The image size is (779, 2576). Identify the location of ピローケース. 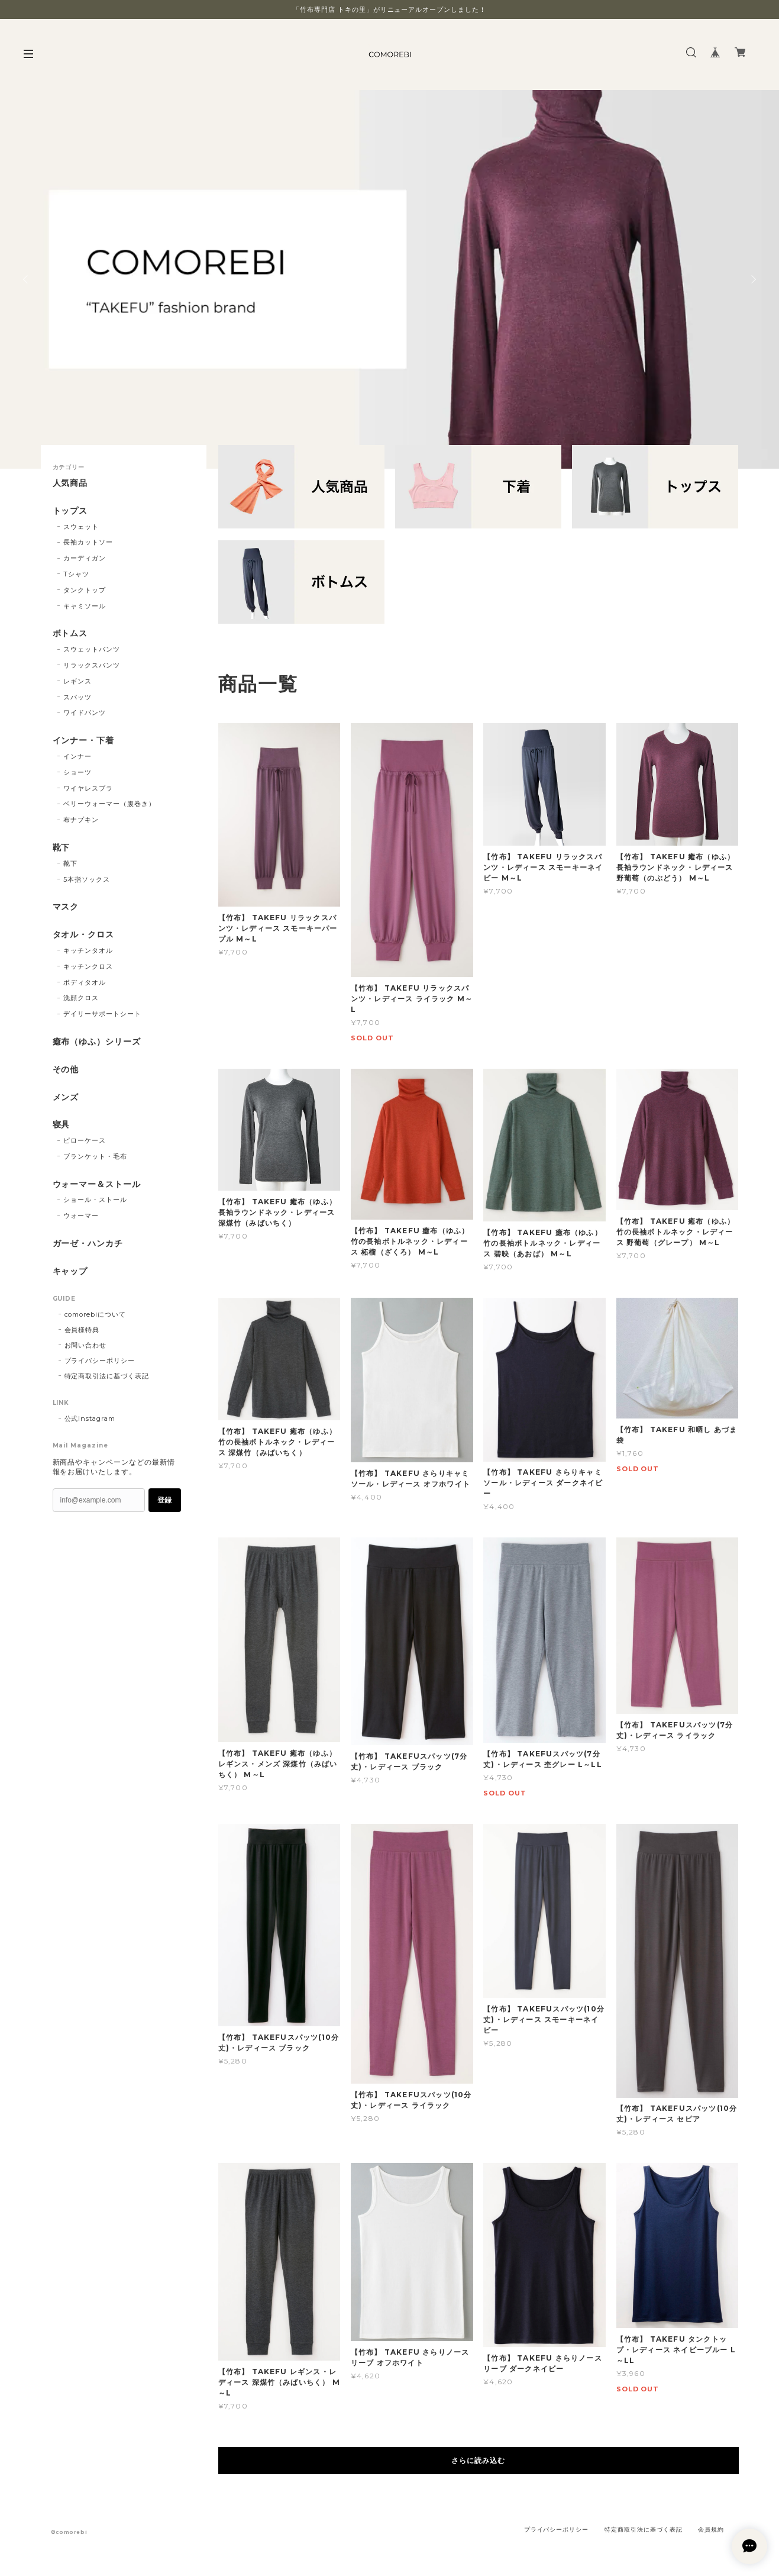
(84, 1140).